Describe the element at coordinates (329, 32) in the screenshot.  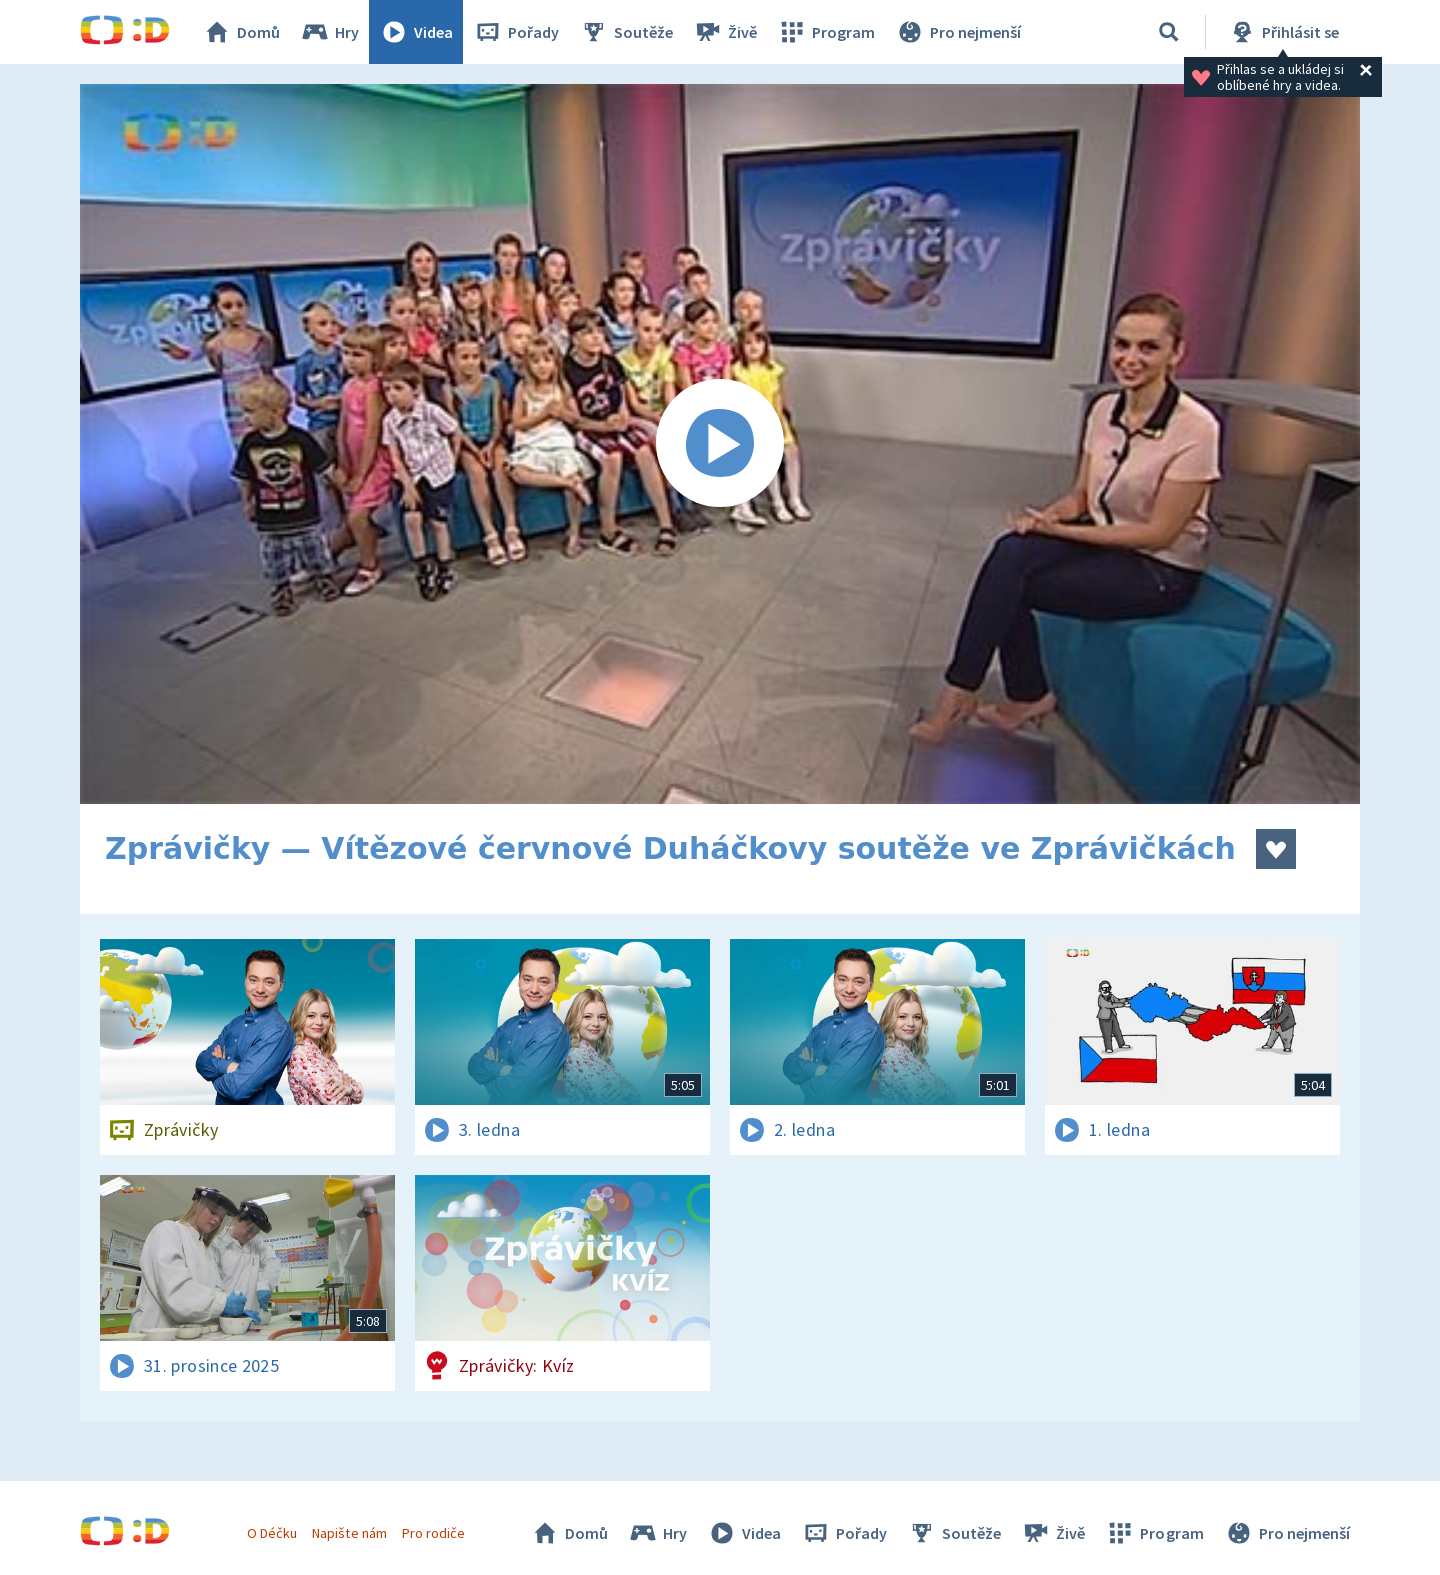
I see `Hry` at that location.